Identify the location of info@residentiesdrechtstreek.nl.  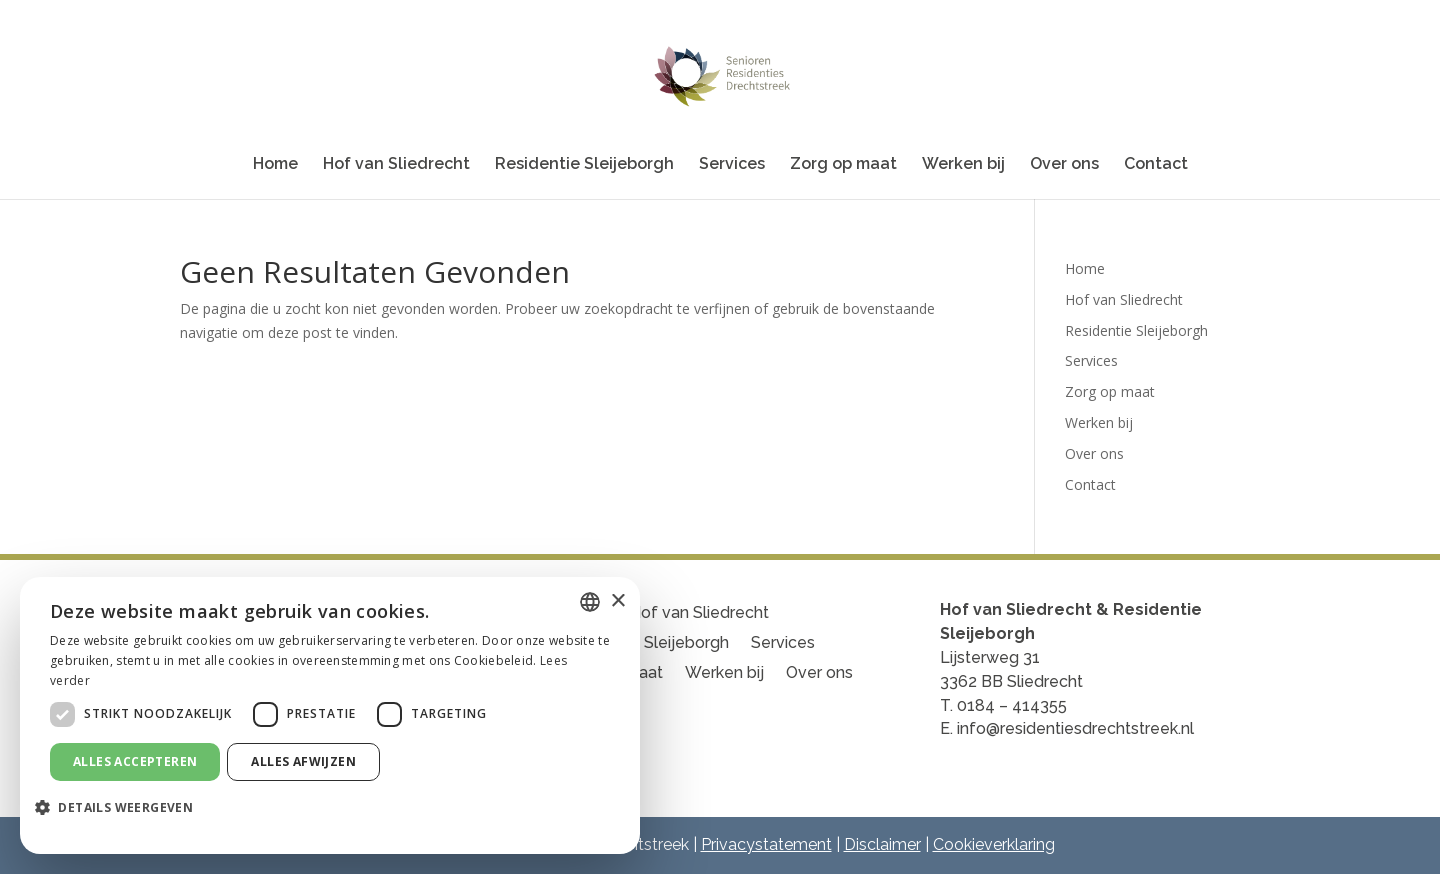
(1075, 728).